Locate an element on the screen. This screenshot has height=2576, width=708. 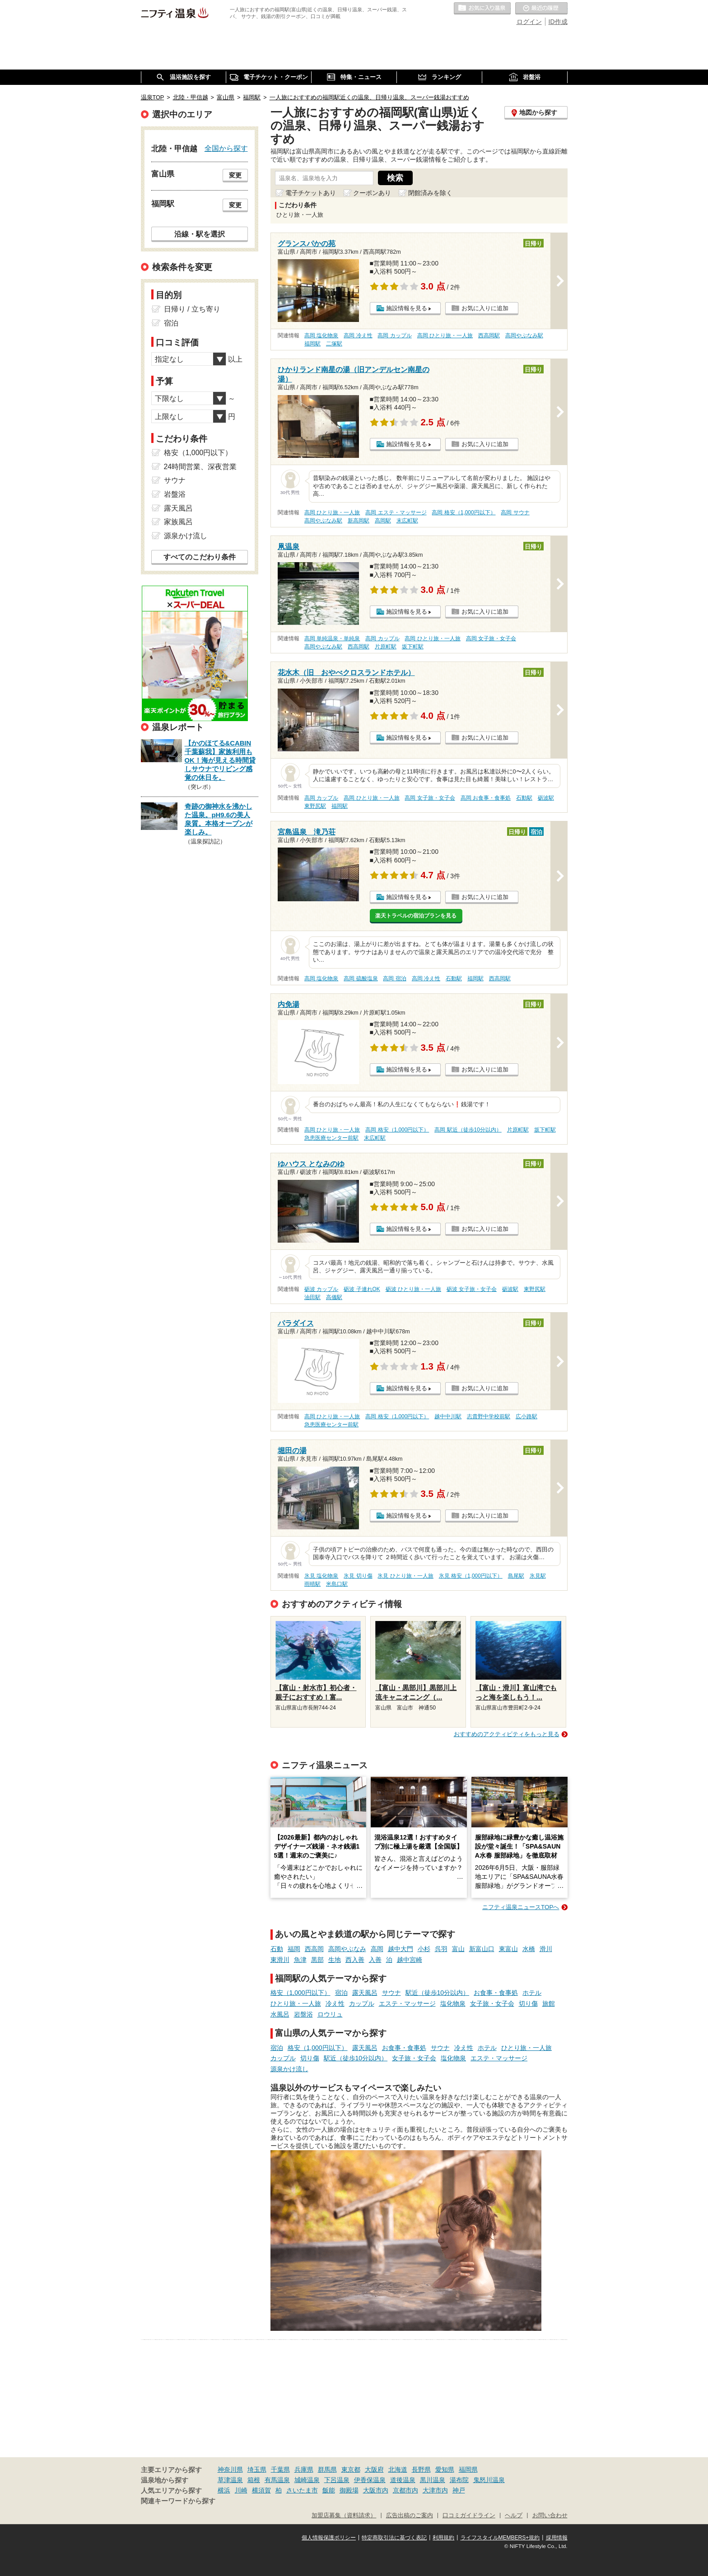
氷見 切り傷 is located at coordinates (358, 1576).